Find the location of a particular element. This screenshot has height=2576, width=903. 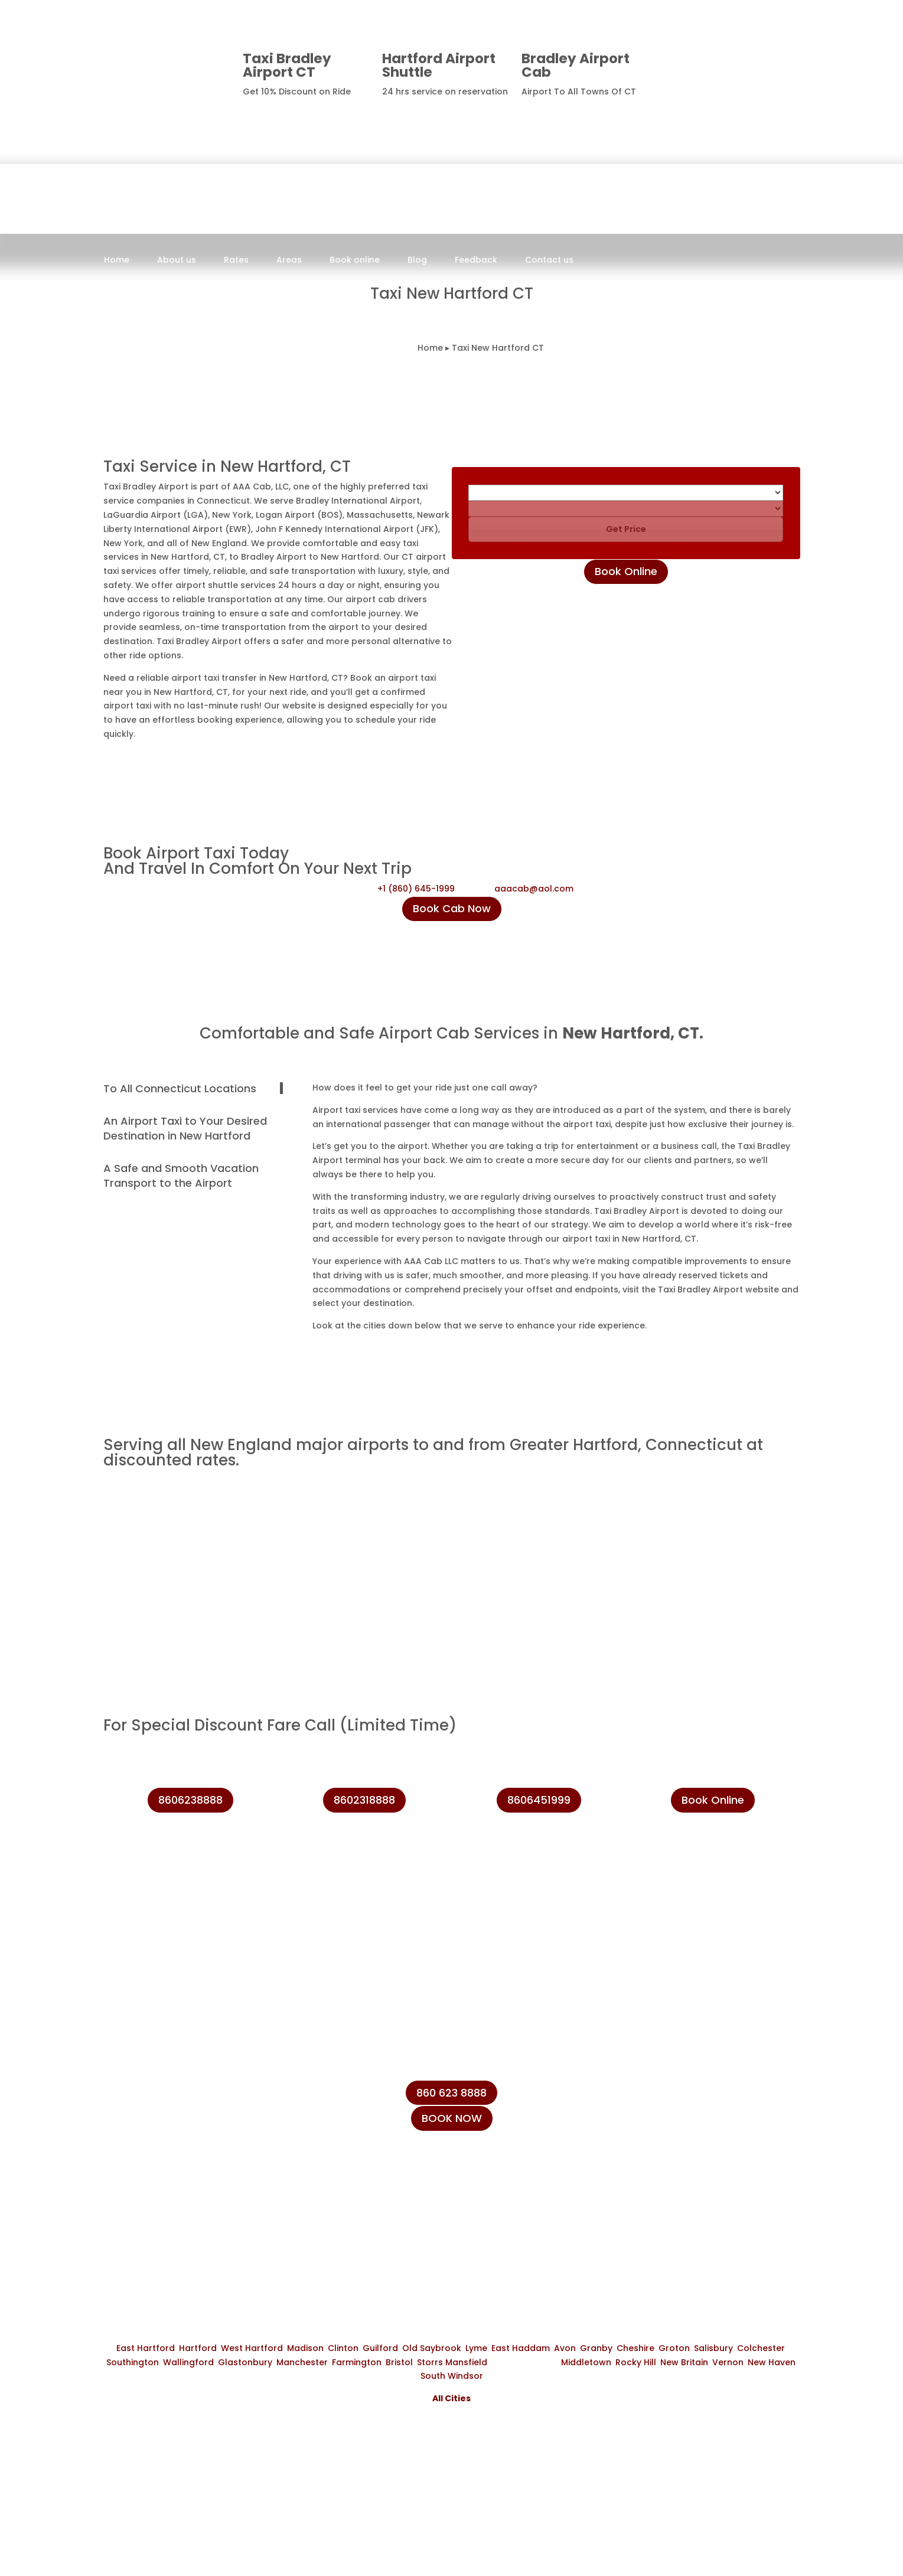

West Hartford is located at coordinates (252, 2348).